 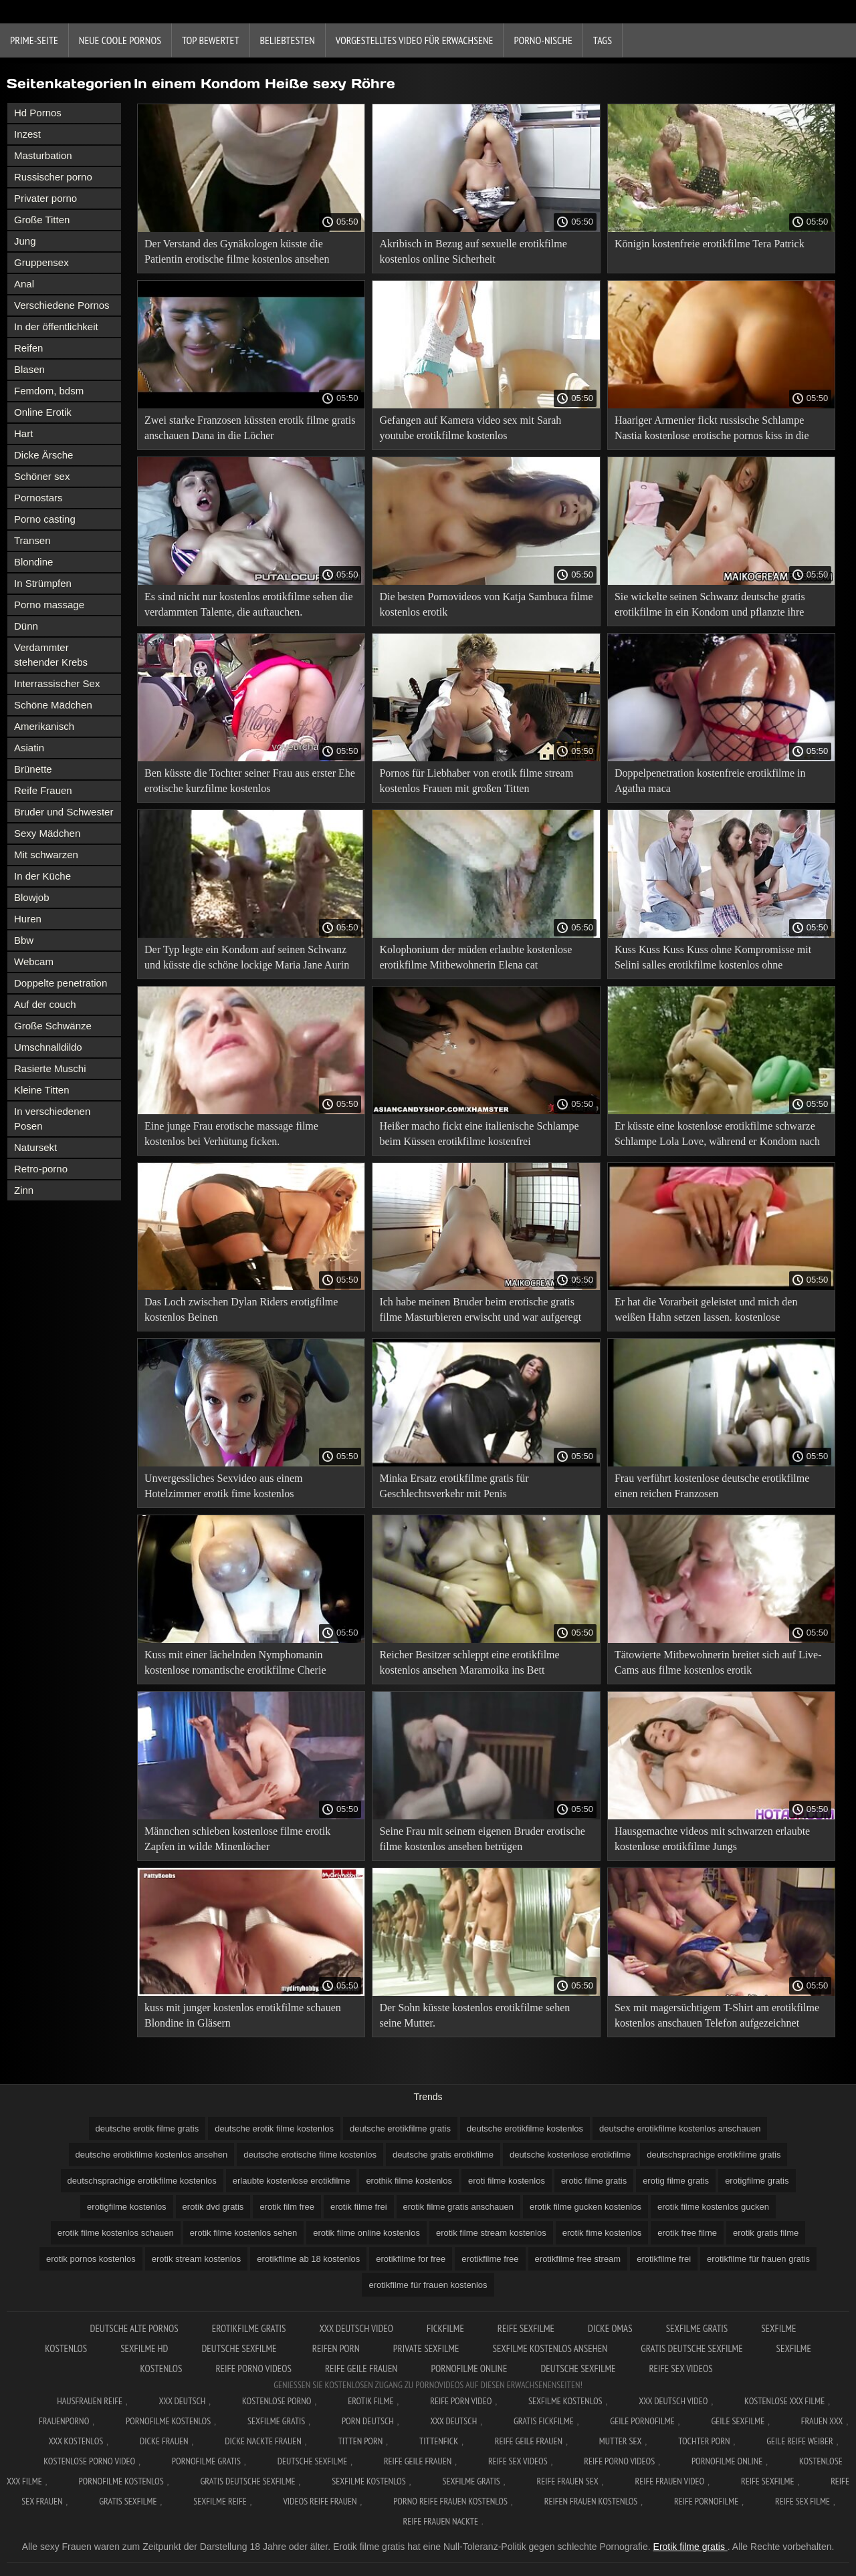 I want to click on Er hat die Vorarbeit geleistet und mich den weißen Hahn setzen lassen. kostenlose erotikfilme zum anschauen, so click(x=706, y=1311).